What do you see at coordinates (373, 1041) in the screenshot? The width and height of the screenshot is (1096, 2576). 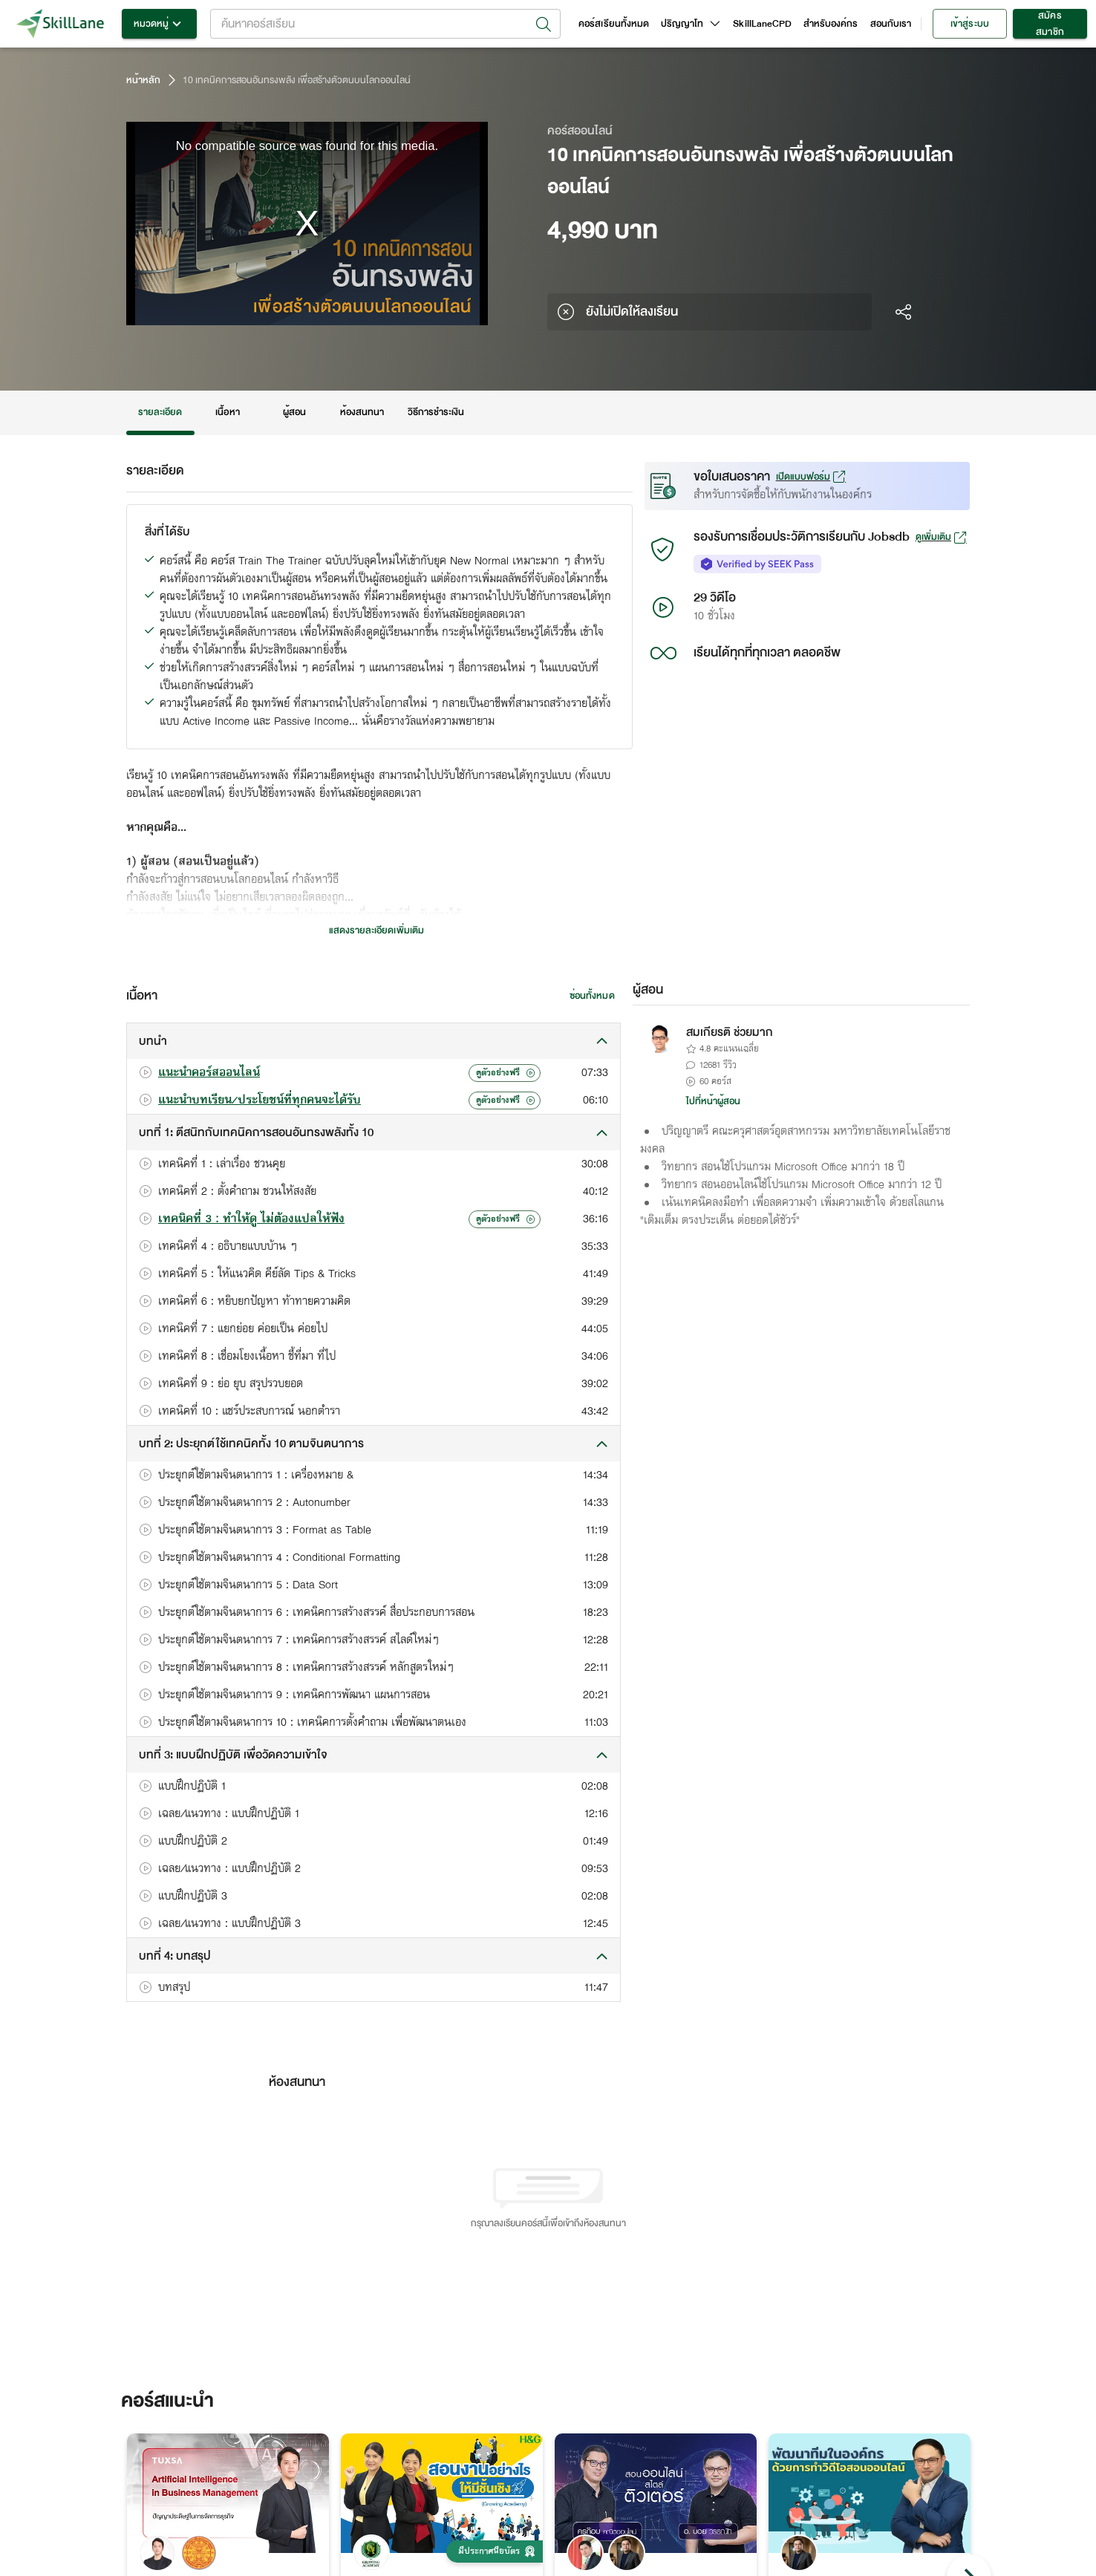 I see `[button]` at bounding box center [373, 1041].